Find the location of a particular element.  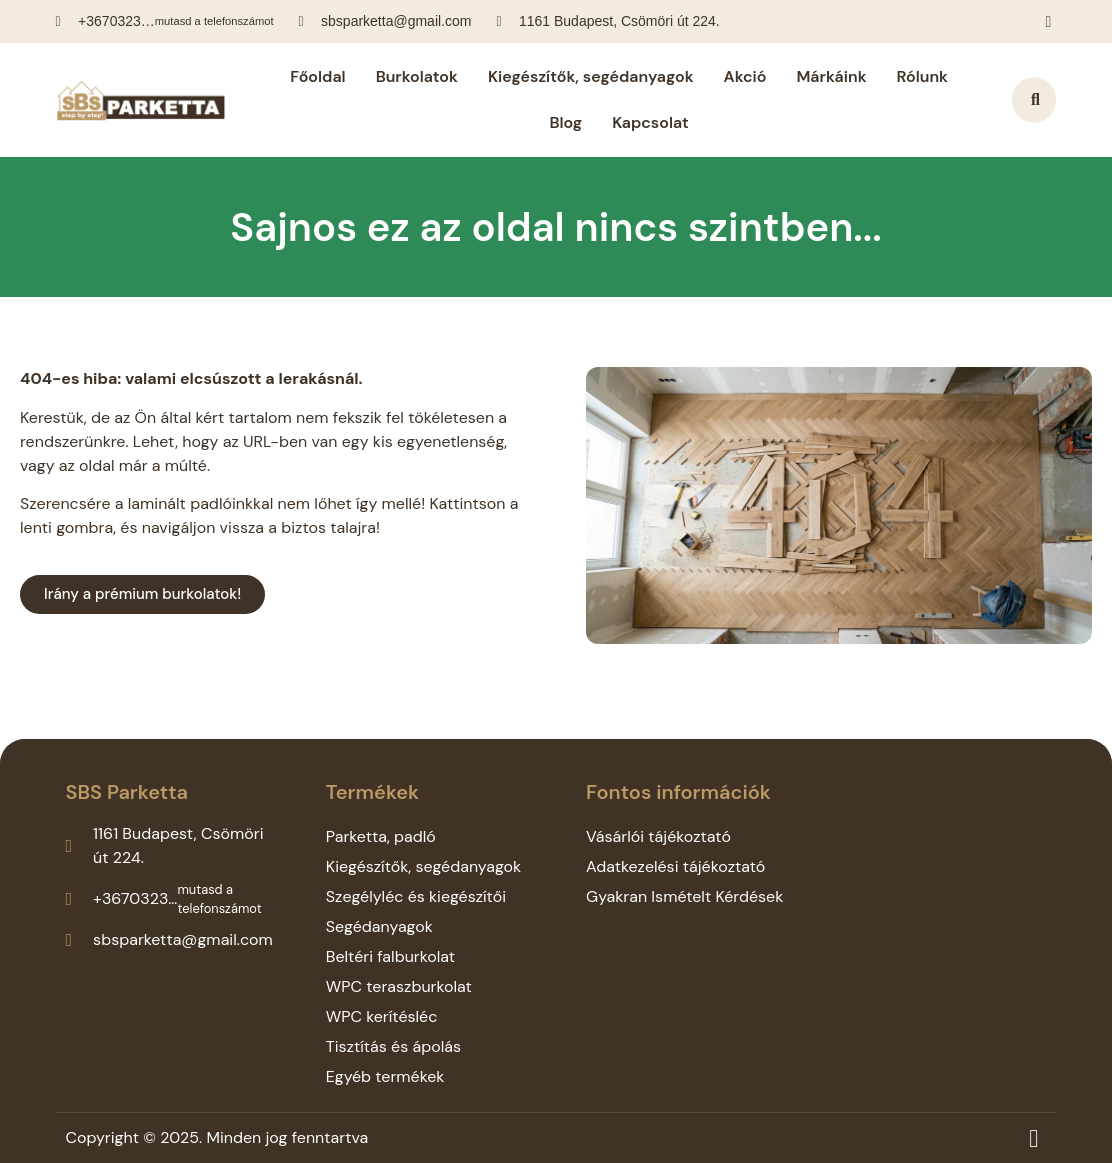

Gyakran Ismételt Kérdések is located at coordinates (684, 896).